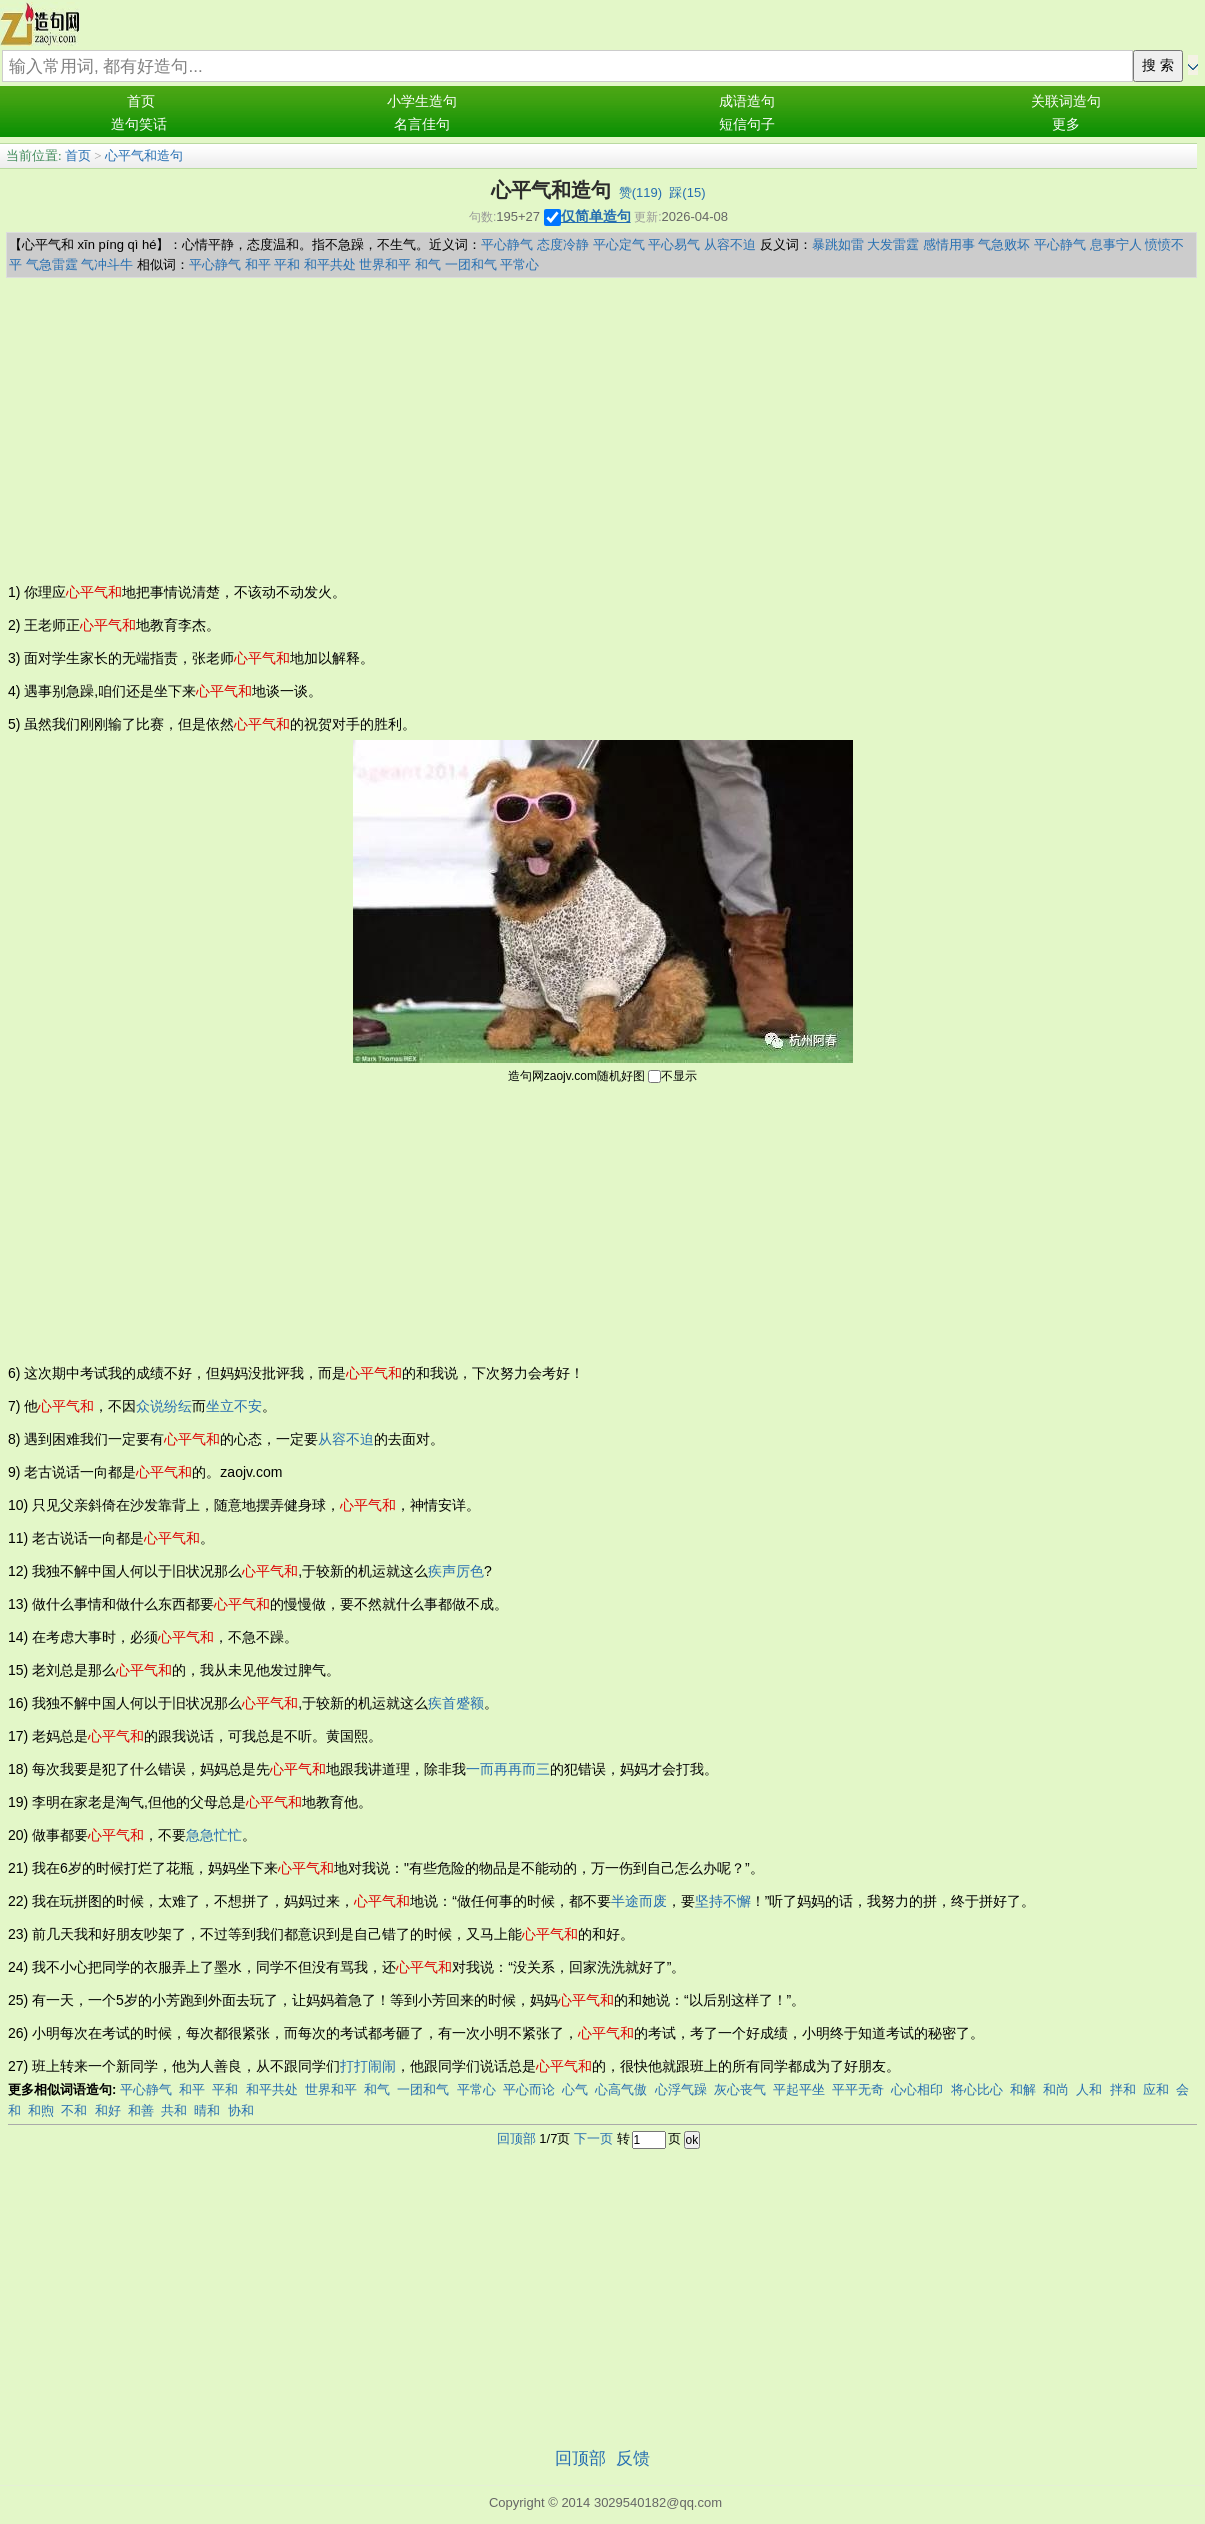  I want to click on 踩(), so click(687, 192).